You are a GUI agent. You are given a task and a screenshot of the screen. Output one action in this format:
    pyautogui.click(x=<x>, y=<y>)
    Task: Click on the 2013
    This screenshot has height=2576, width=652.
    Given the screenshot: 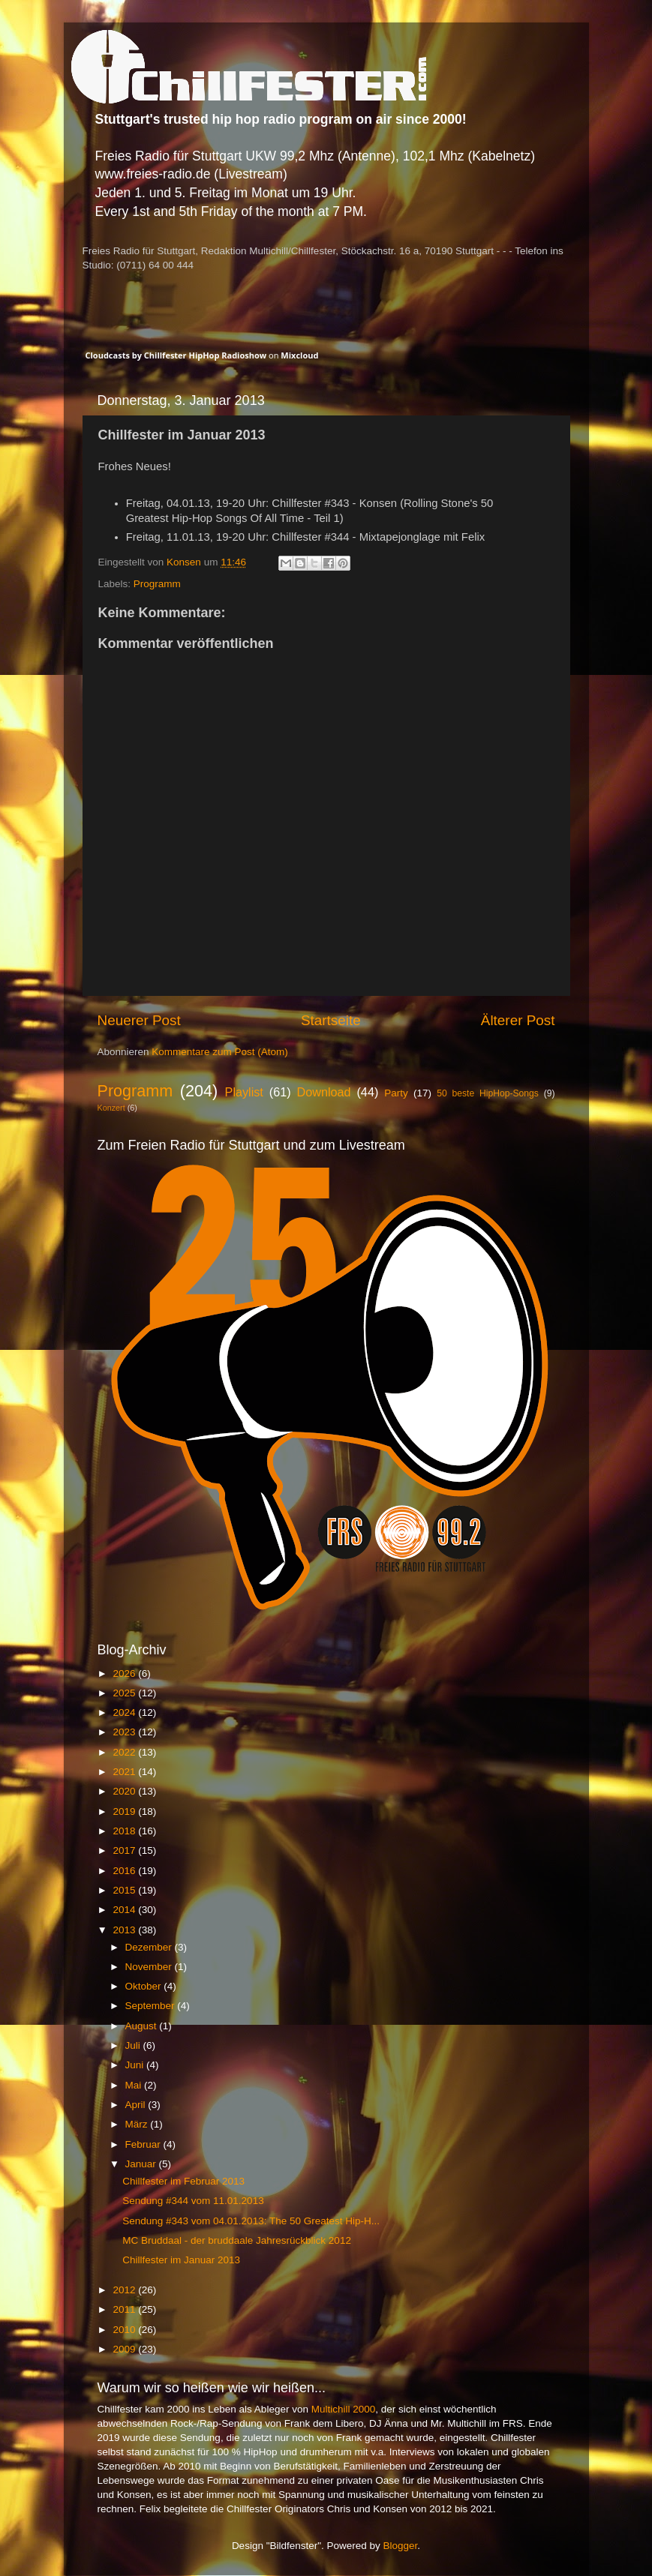 What is the action you would take?
    pyautogui.click(x=125, y=1930)
    